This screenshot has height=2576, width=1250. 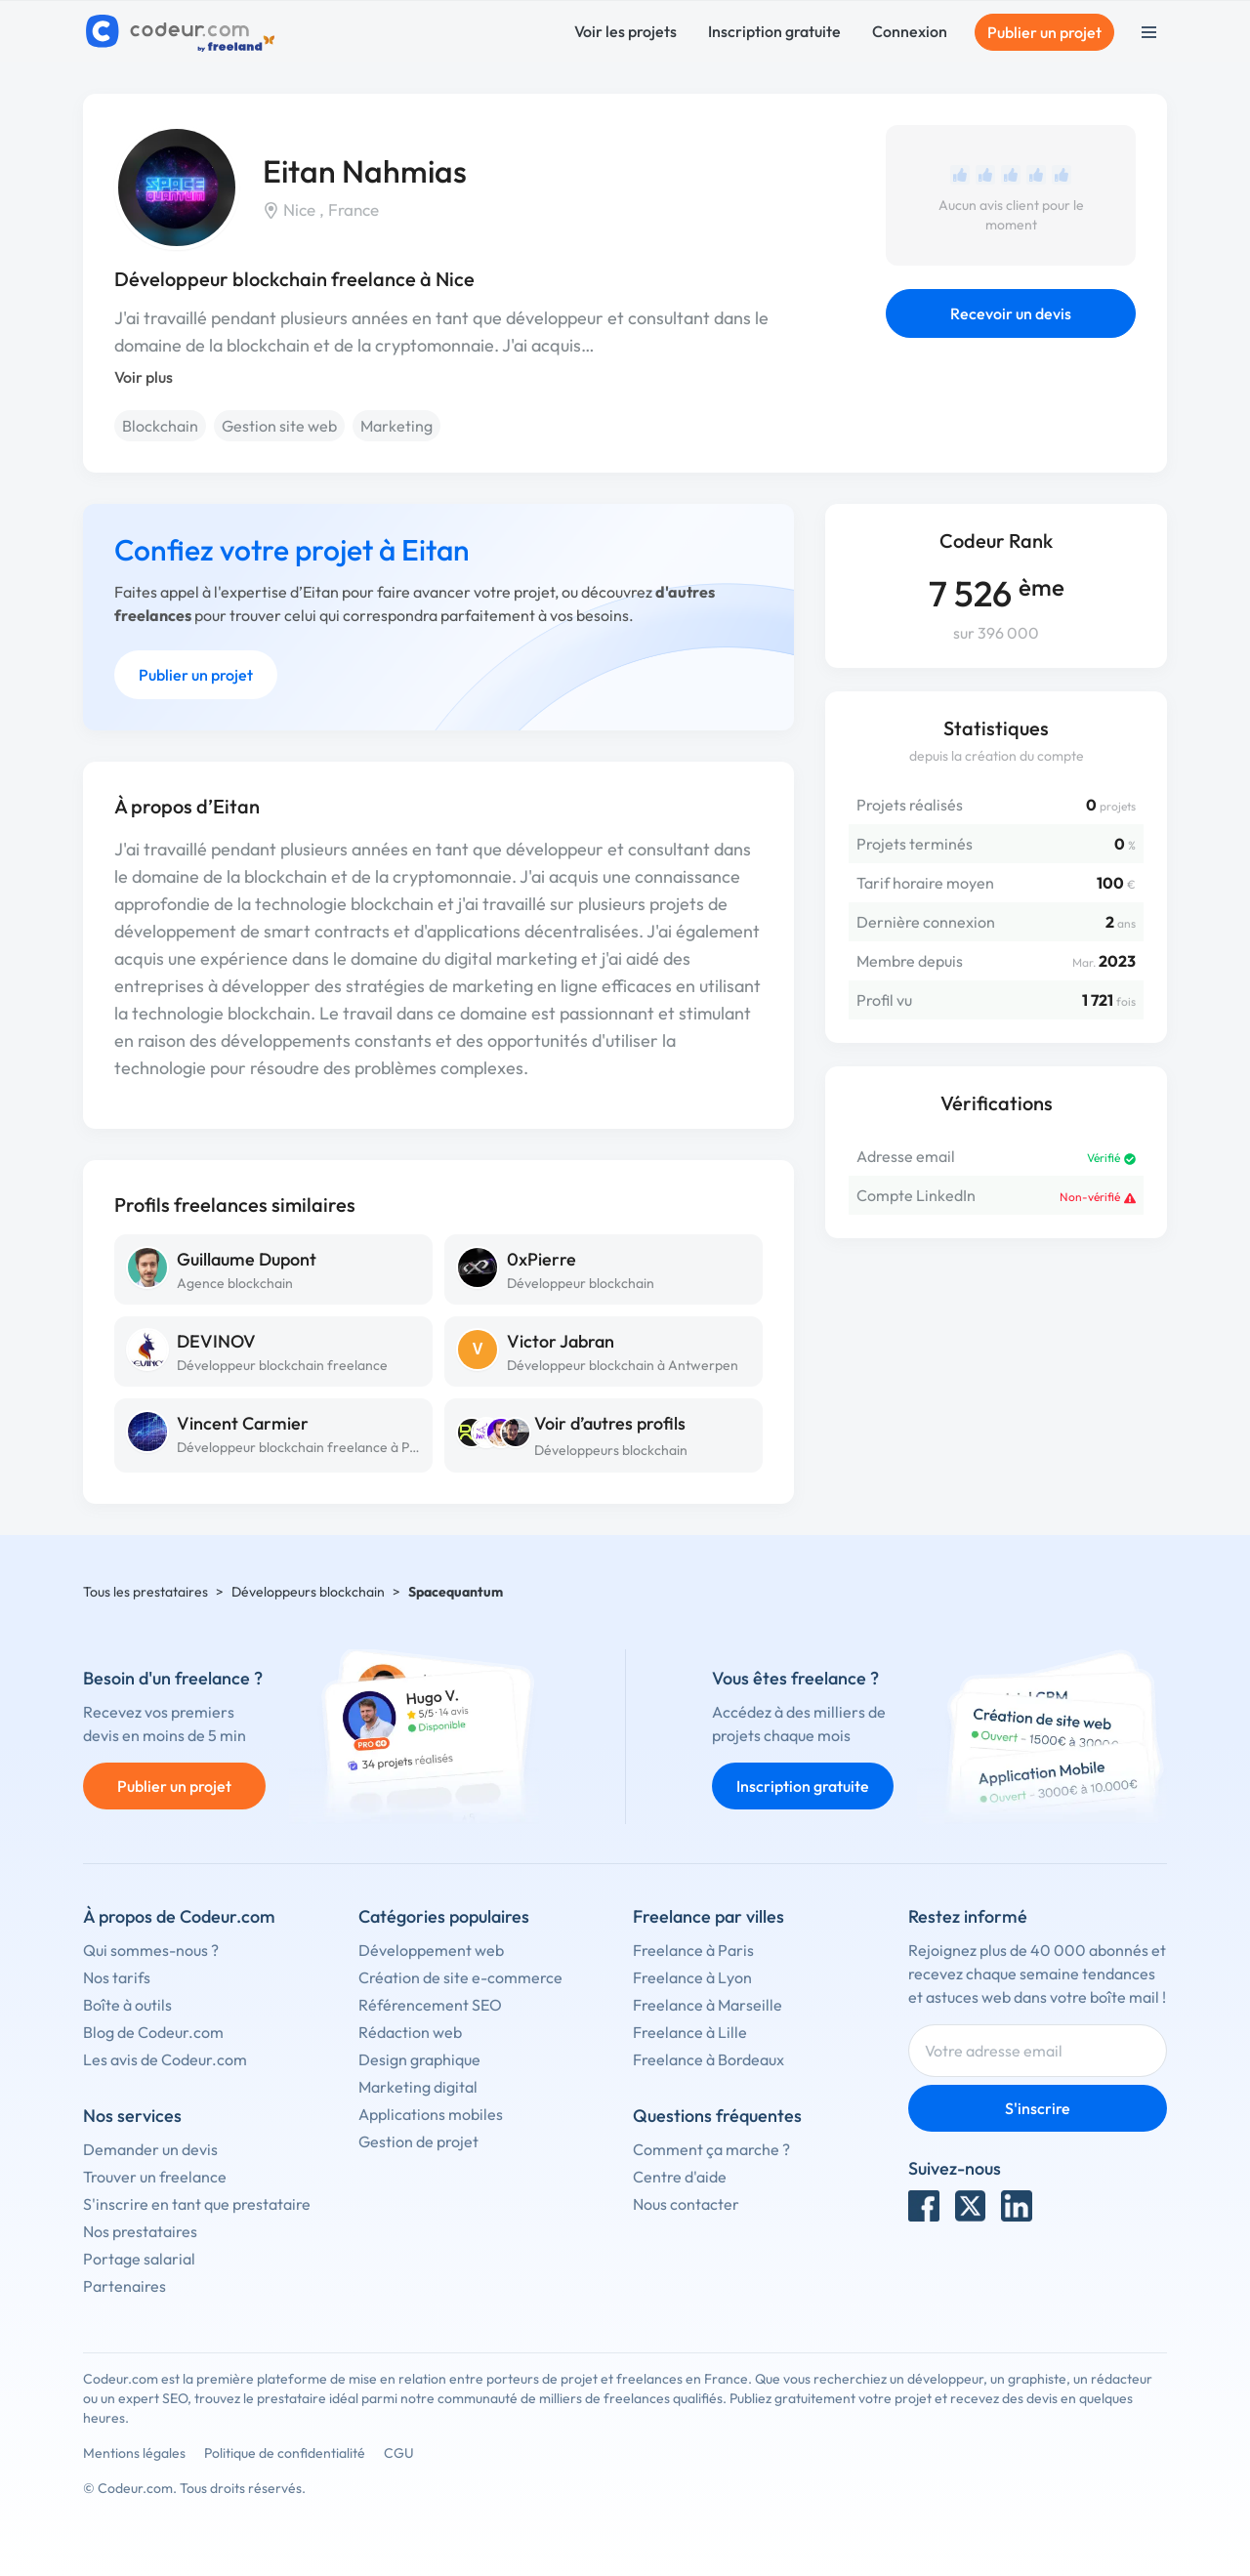 I want to click on Recevoir un devis, so click(x=1010, y=313).